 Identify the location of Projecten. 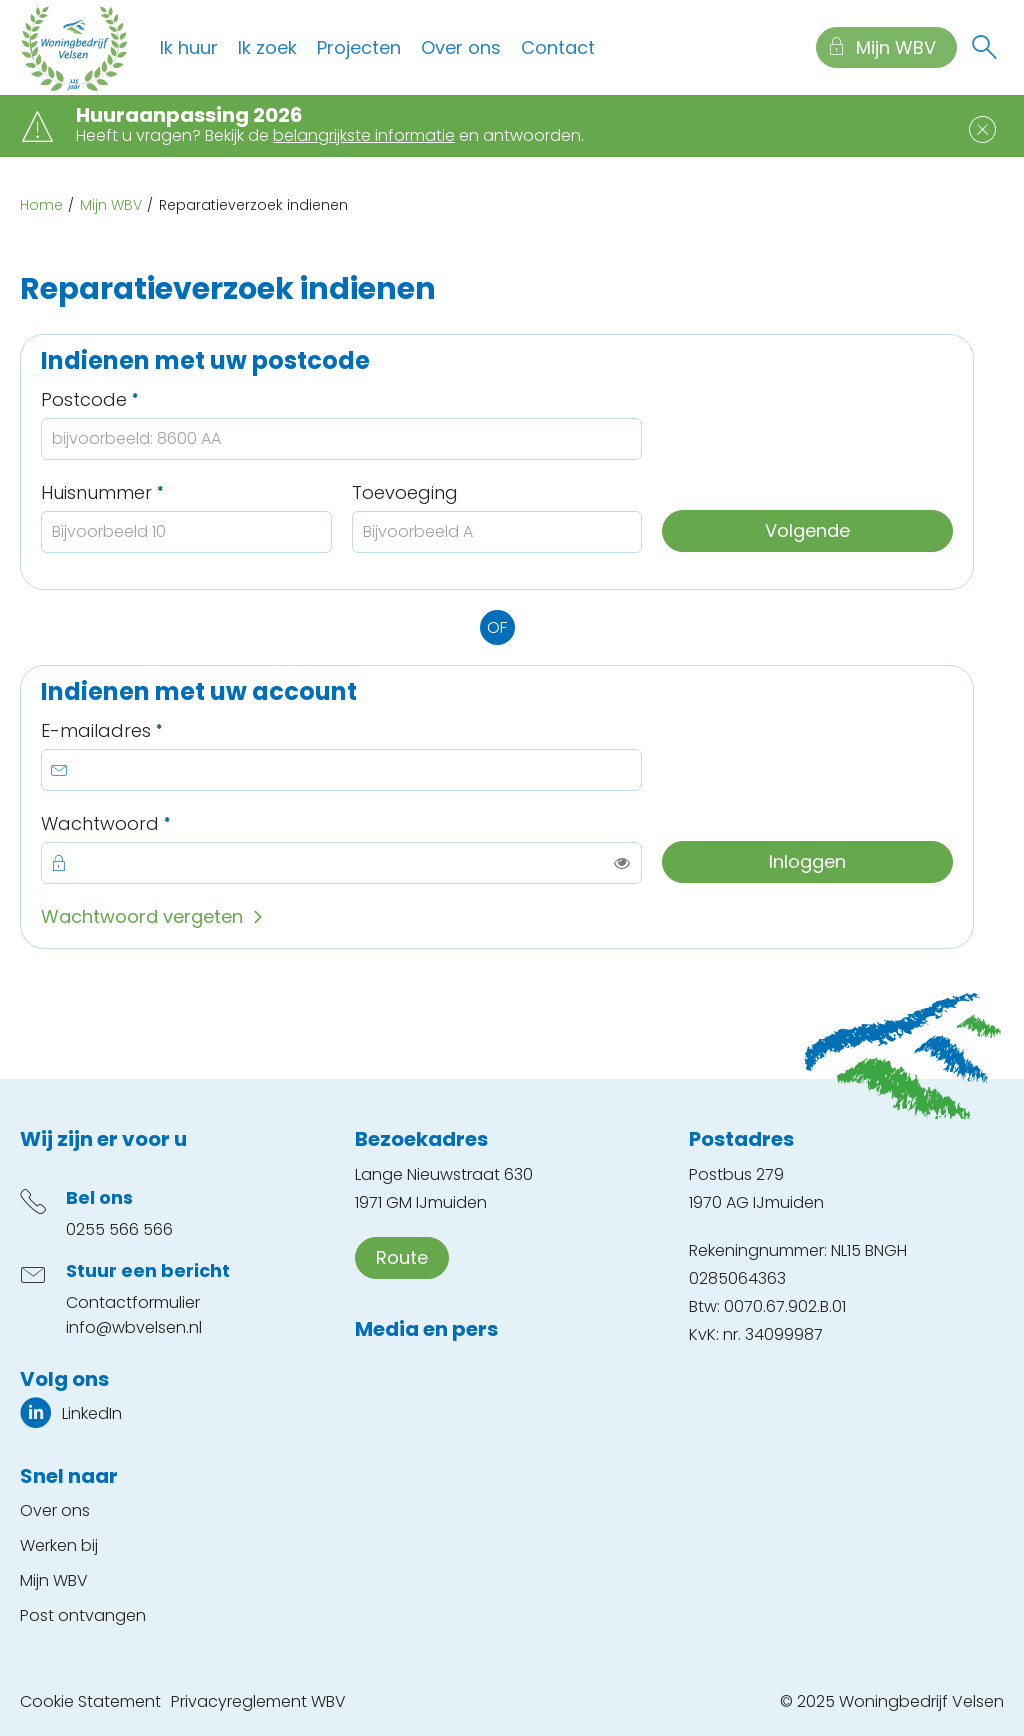
(359, 47).